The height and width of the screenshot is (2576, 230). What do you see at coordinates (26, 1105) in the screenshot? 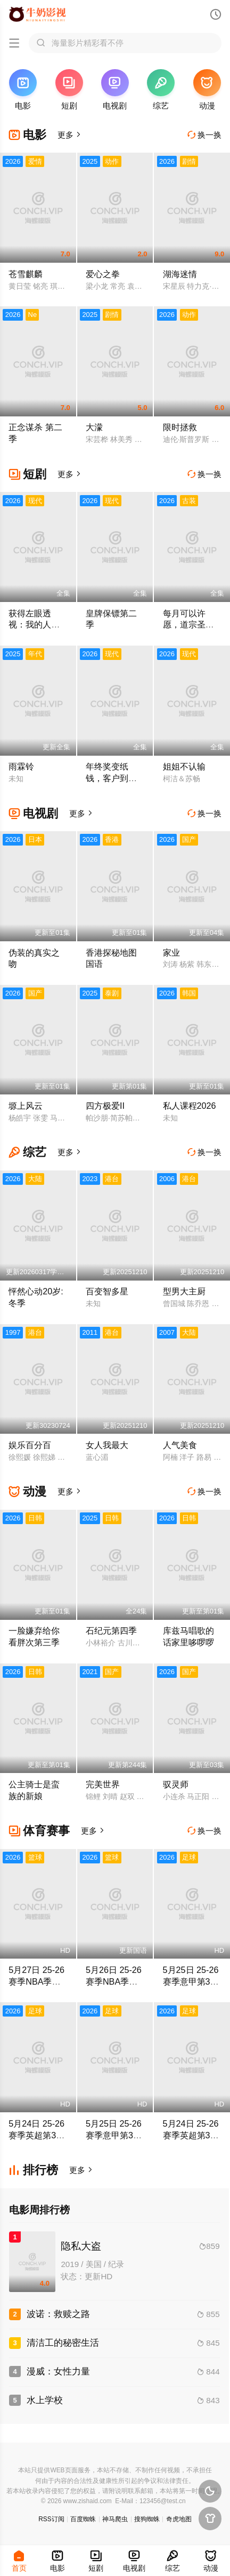
I see `塬上风云` at bounding box center [26, 1105].